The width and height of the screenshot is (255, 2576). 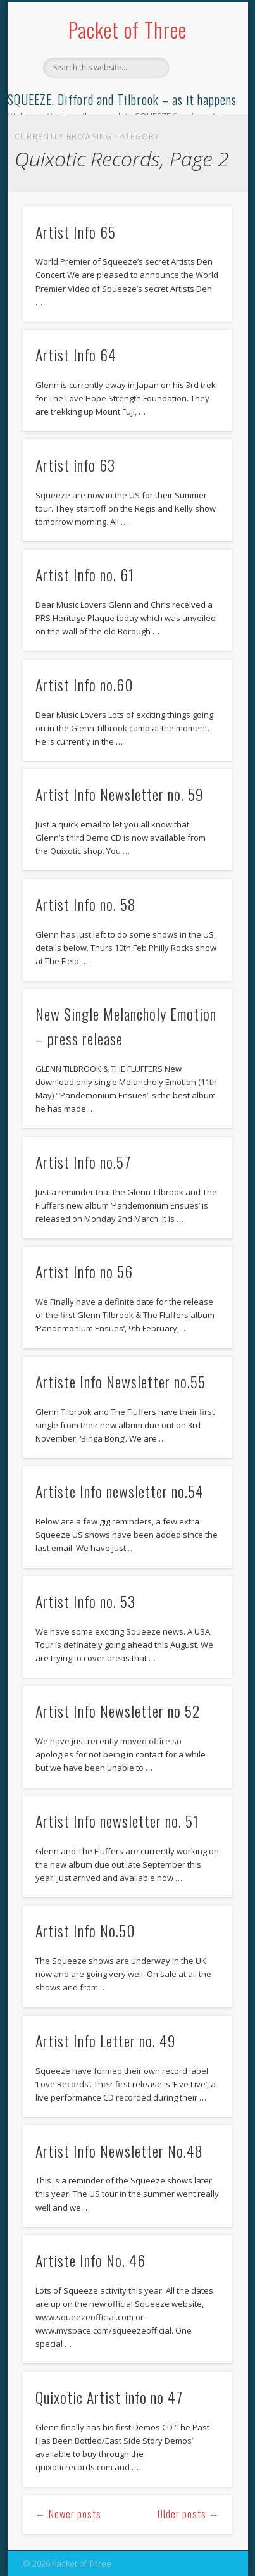 I want to click on Artist Info Newsletter no. 59, so click(x=119, y=793).